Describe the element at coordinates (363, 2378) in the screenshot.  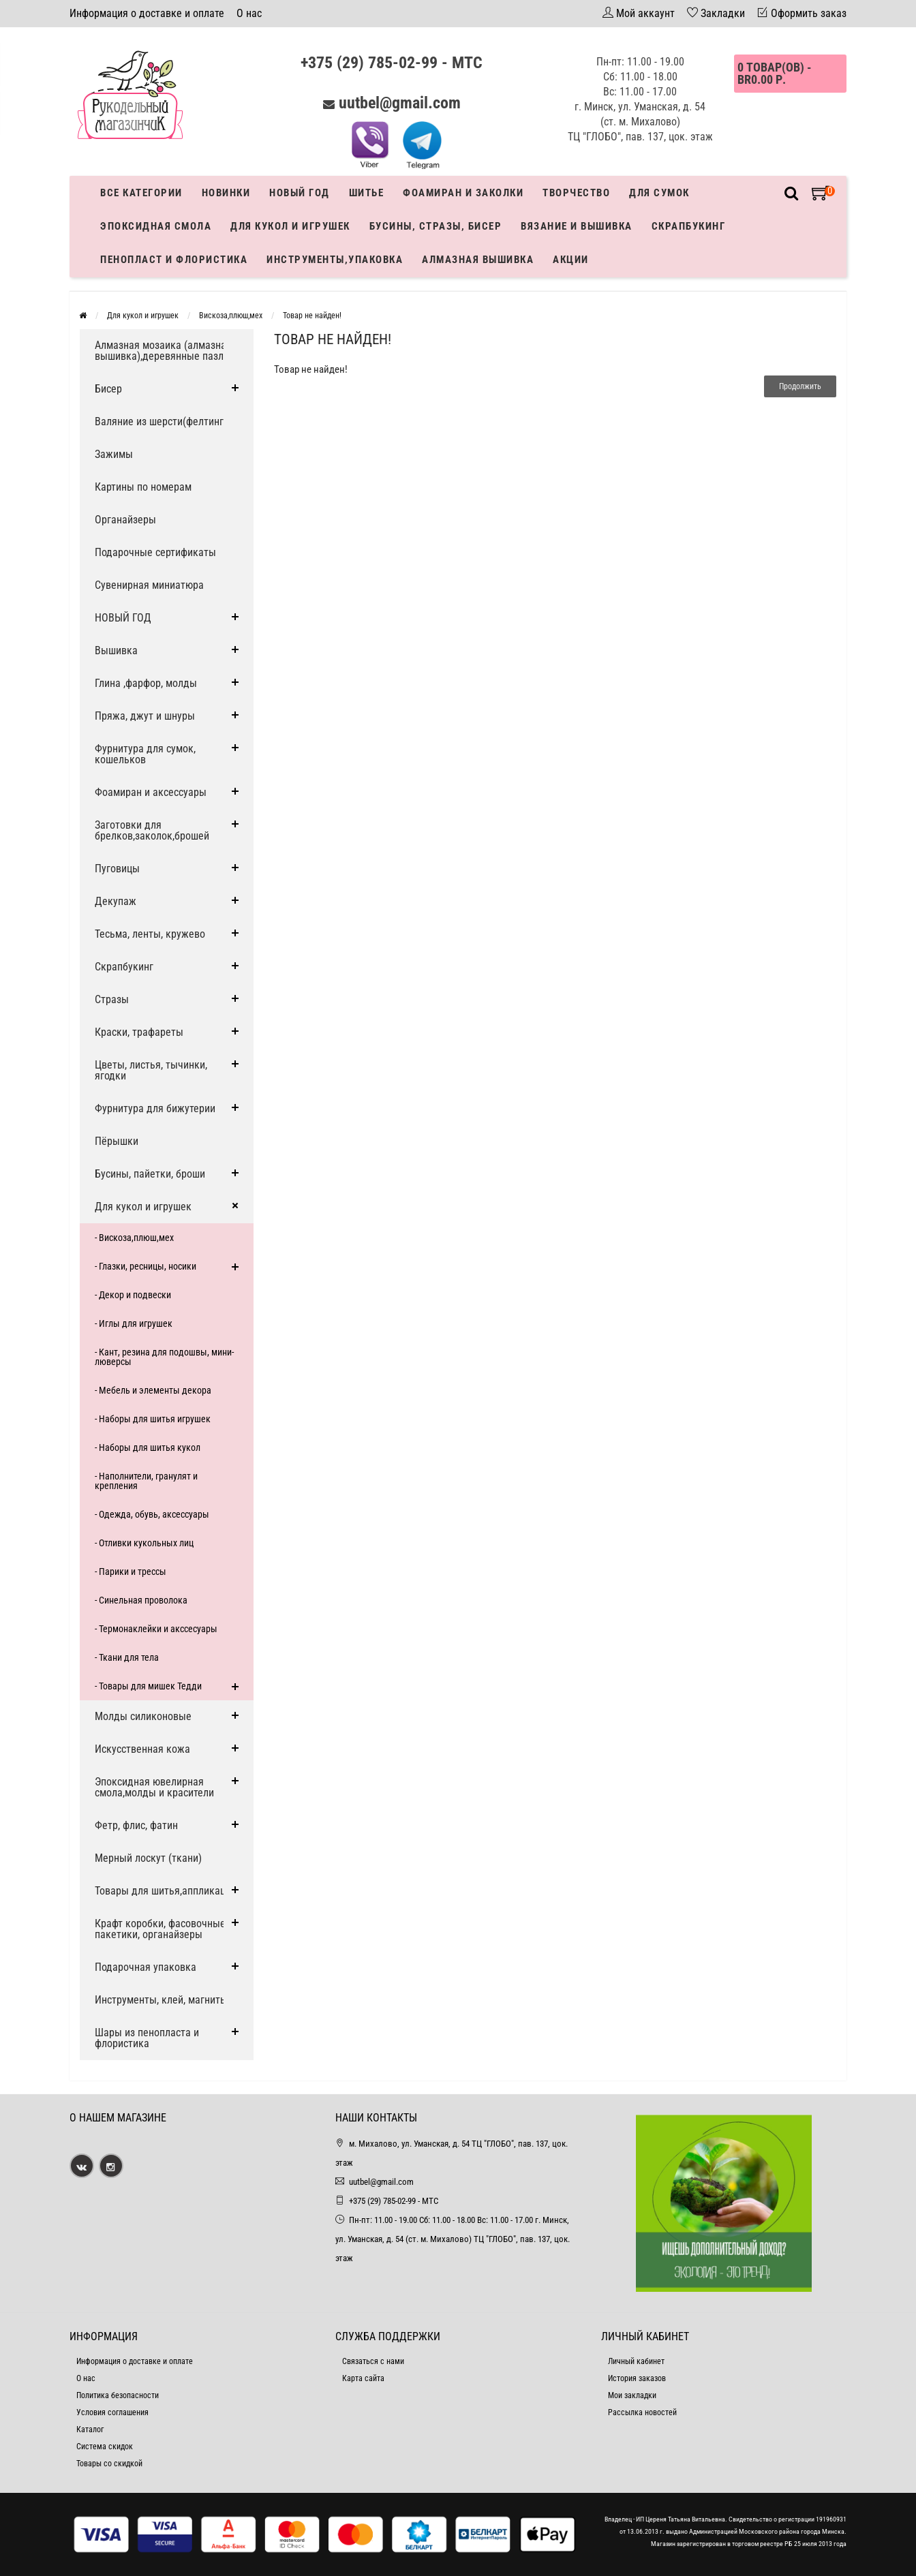
I see `Карта сайта` at that location.